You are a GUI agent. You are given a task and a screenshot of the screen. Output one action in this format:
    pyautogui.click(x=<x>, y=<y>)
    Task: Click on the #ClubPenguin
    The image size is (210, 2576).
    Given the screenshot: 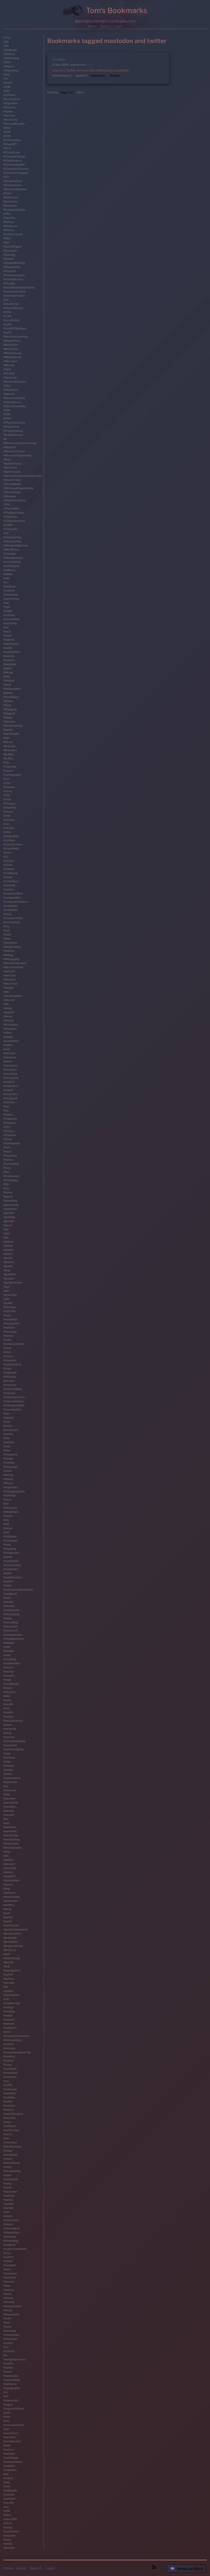 What is the action you would take?
    pyautogui.click(x=12, y=160)
    